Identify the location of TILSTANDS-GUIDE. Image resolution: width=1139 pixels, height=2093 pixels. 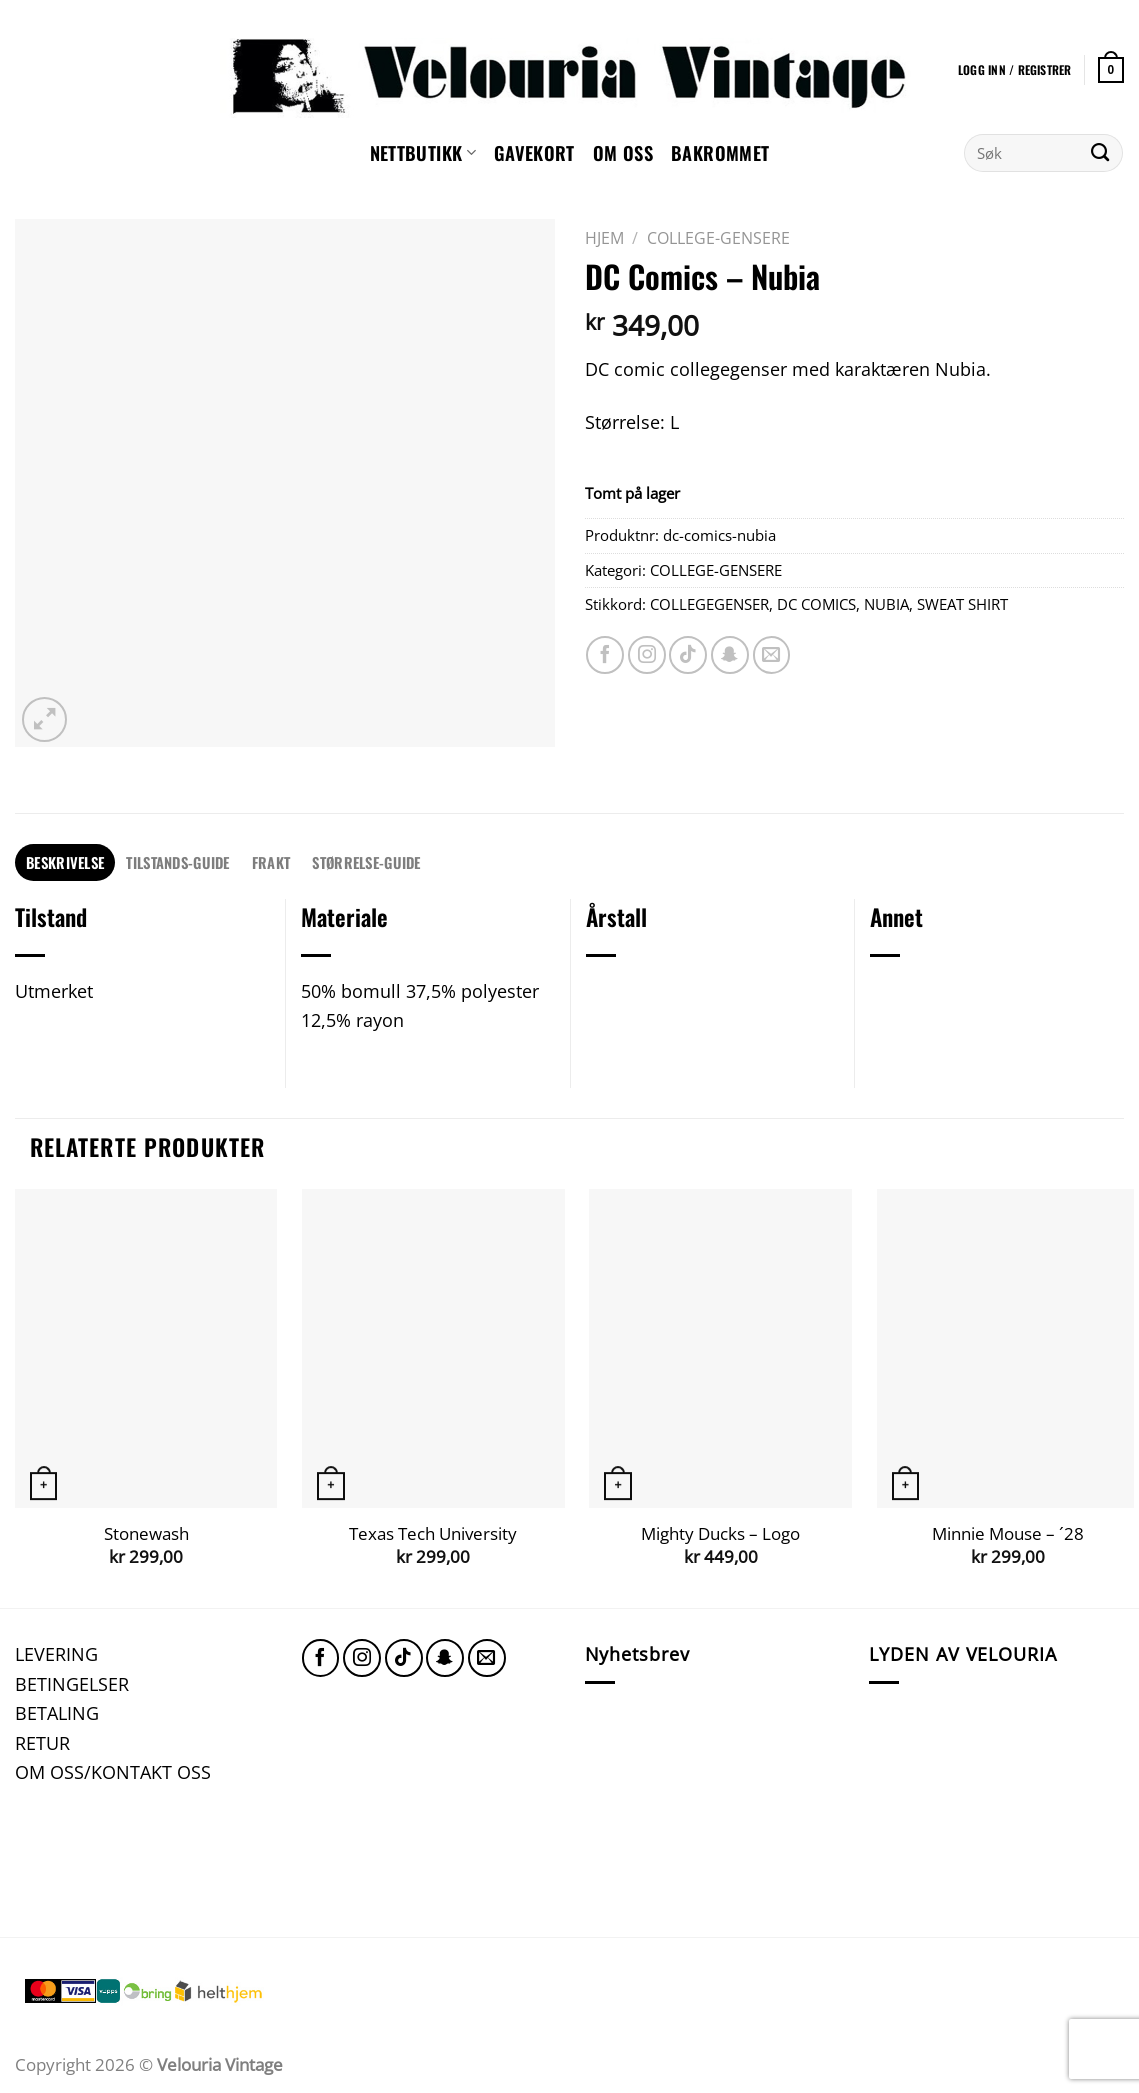
(177, 862).